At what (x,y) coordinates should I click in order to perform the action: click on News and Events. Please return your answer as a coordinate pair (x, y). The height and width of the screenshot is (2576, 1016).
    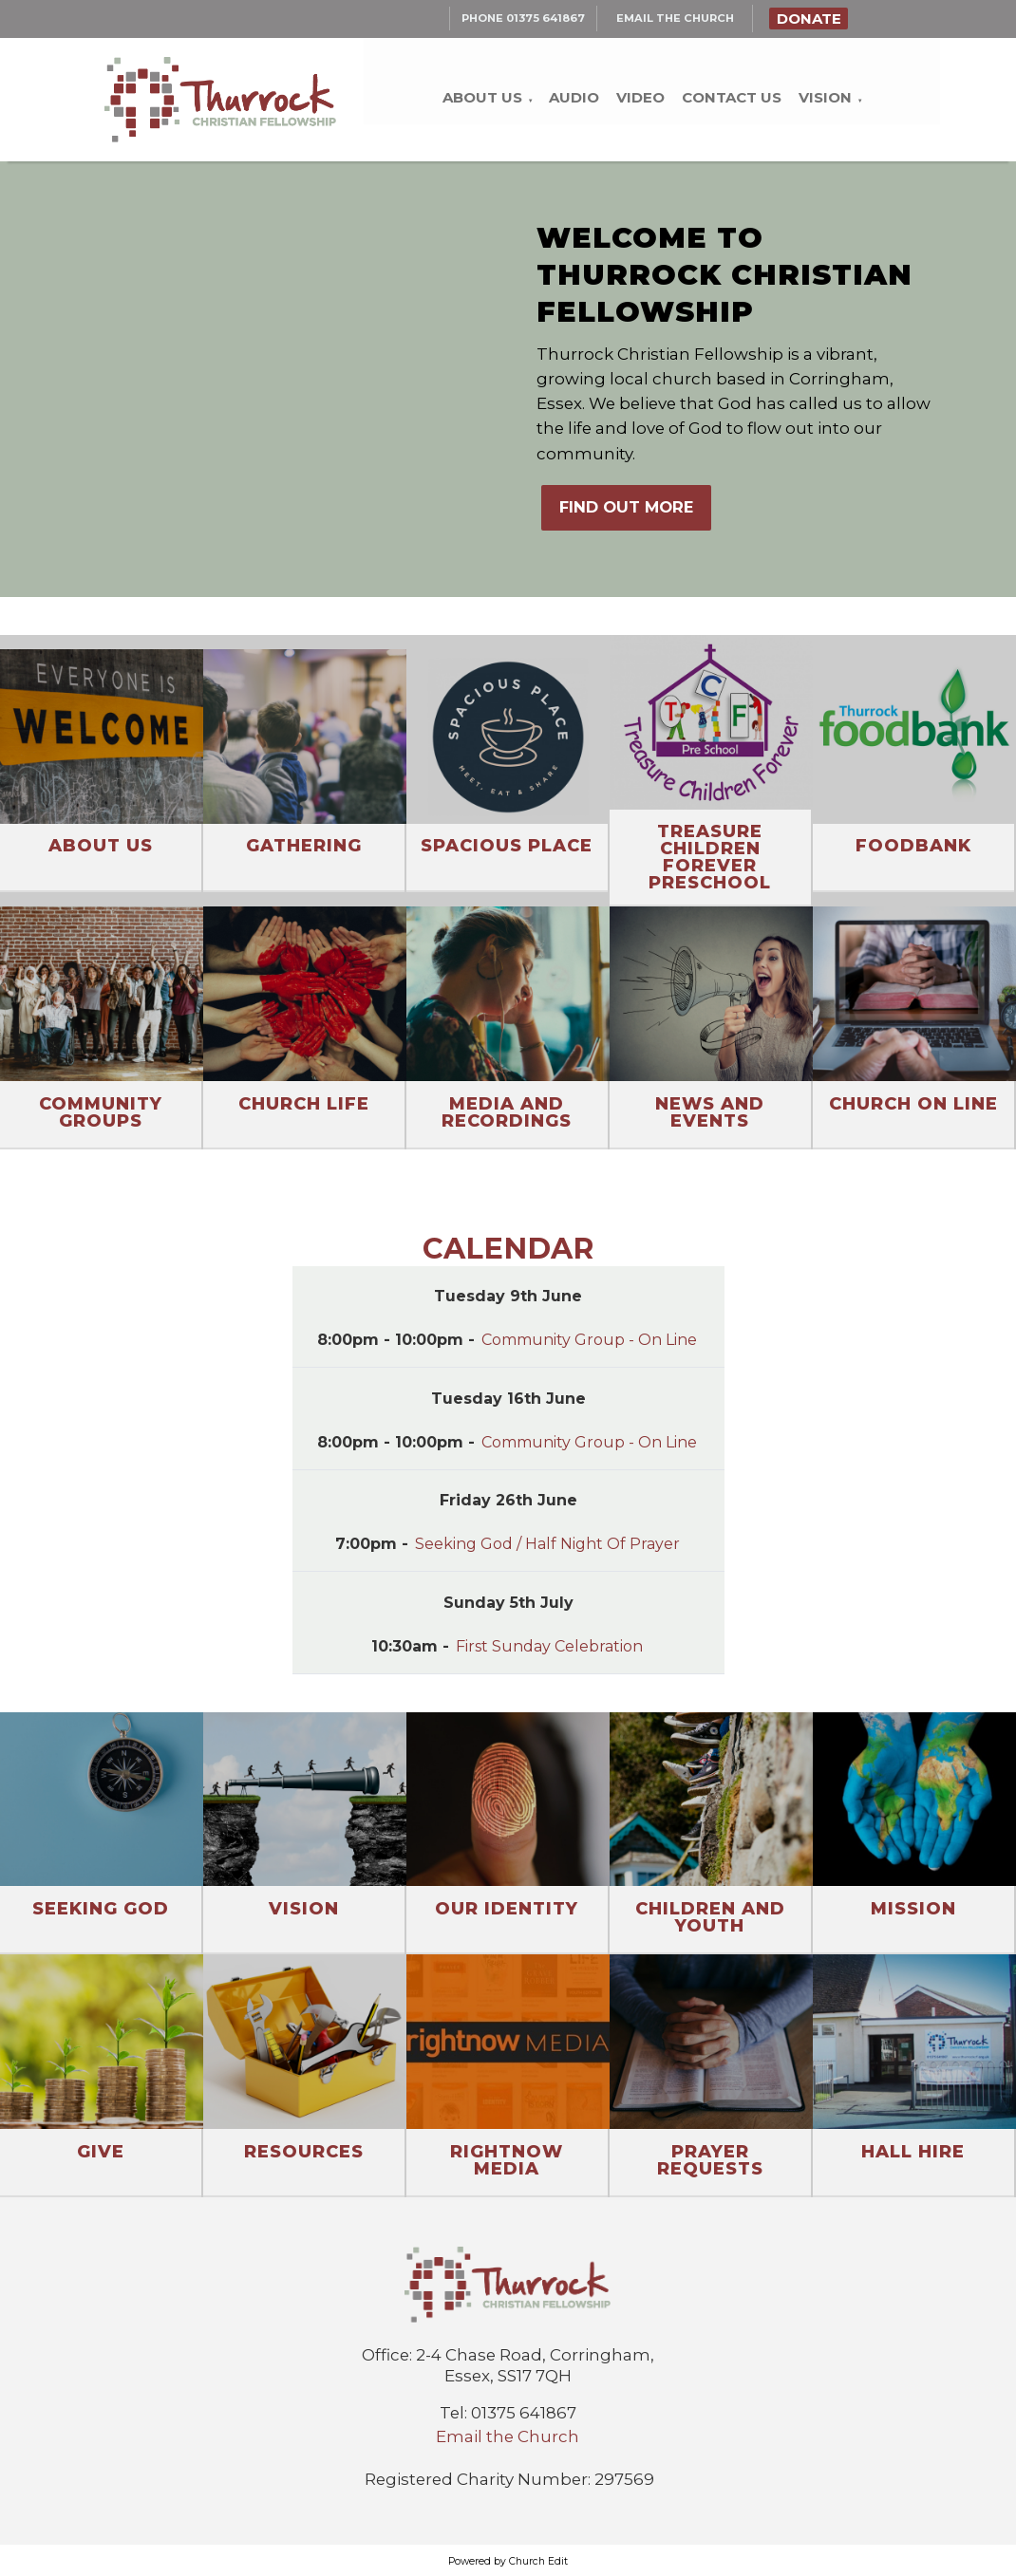
    Looking at the image, I should click on (709, 1112).